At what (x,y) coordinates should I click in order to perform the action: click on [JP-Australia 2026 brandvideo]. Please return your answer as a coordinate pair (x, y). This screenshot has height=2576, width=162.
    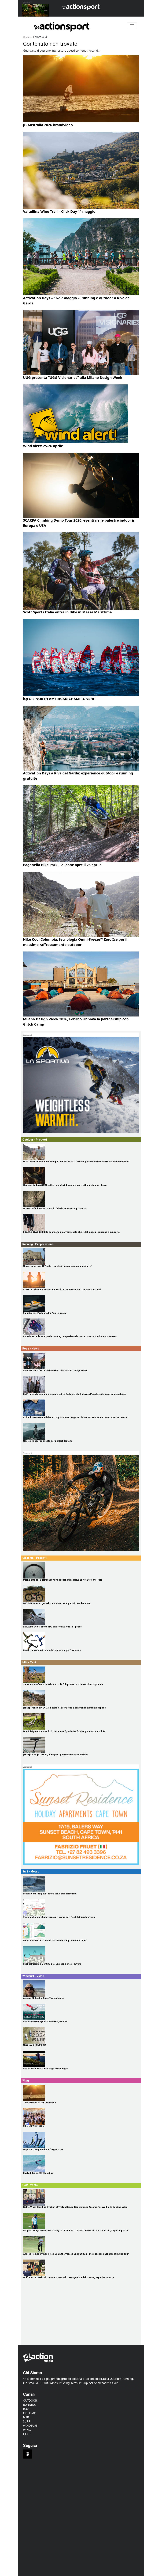
    Looking at the image, I should click on (81, 2093).